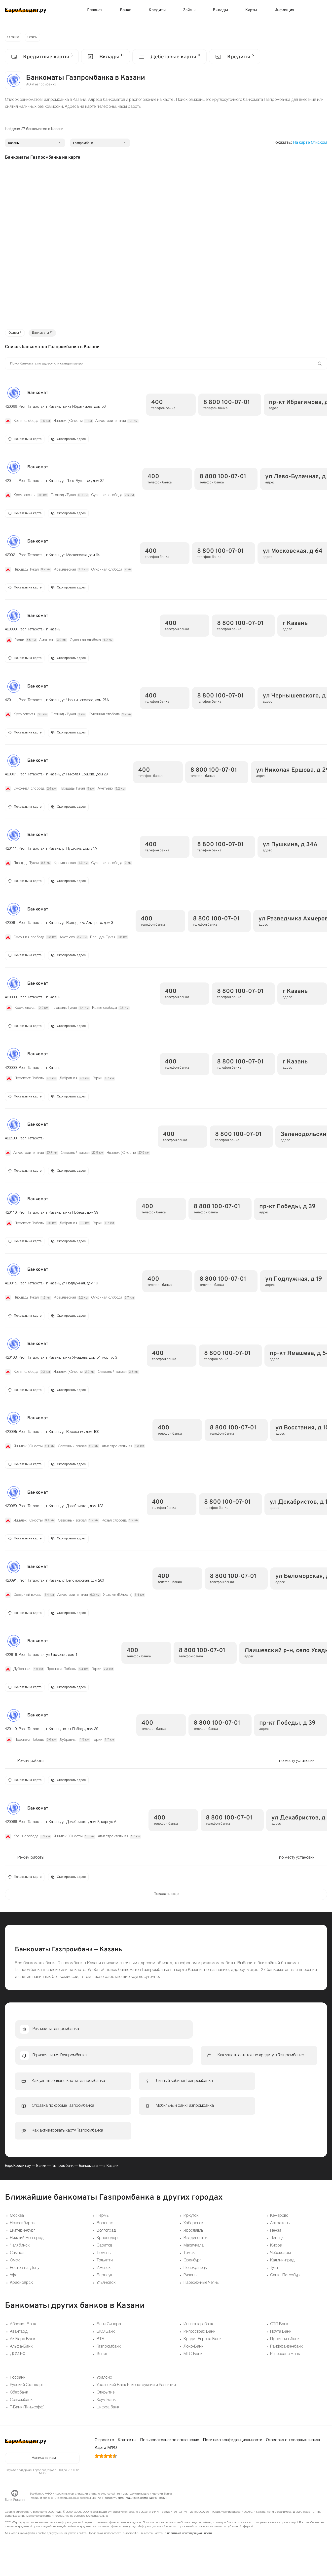  Describe the element at coordinates (26, 2250) in the screenshot. I see `Нижний Новгород` at that location.